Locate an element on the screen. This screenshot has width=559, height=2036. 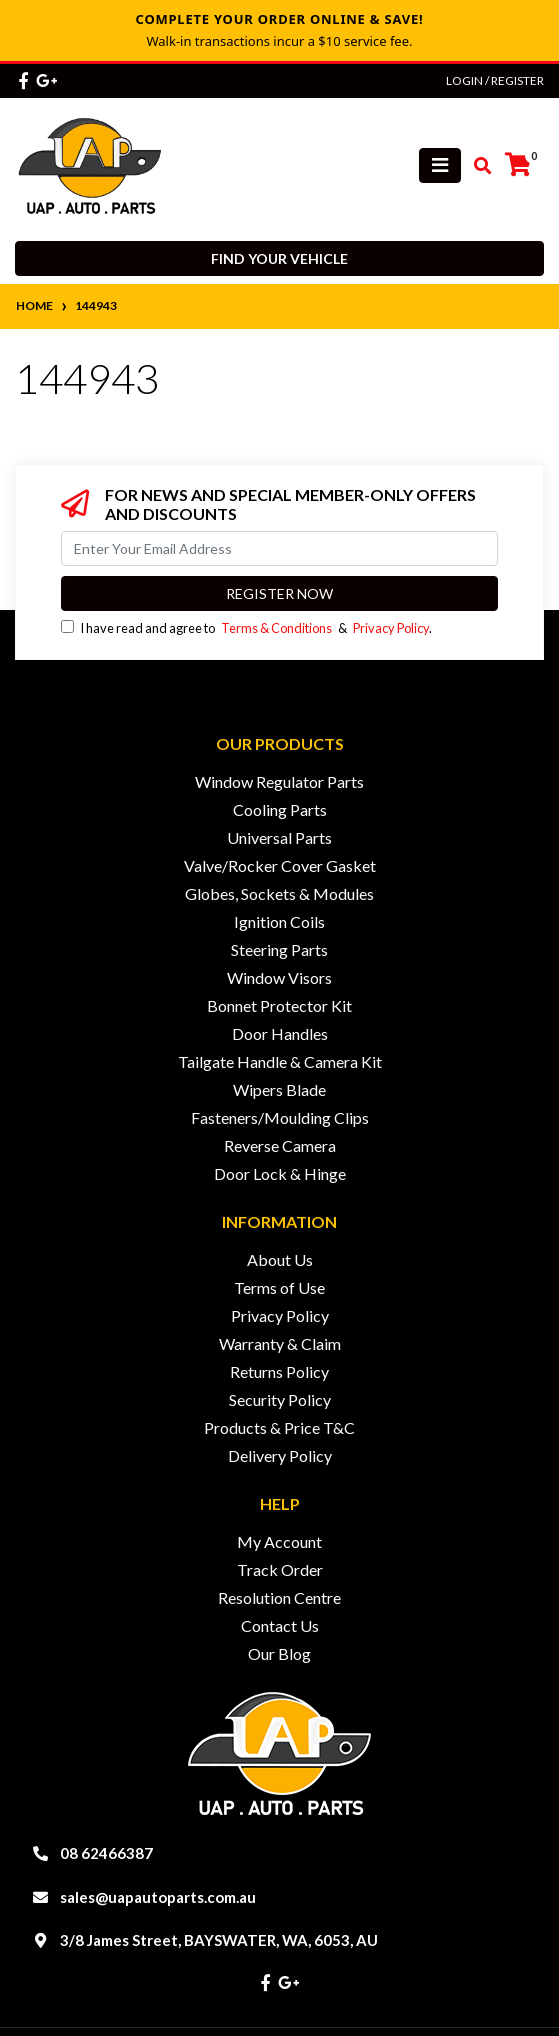
[Shopping cart] is located at coordinates (518, 165).